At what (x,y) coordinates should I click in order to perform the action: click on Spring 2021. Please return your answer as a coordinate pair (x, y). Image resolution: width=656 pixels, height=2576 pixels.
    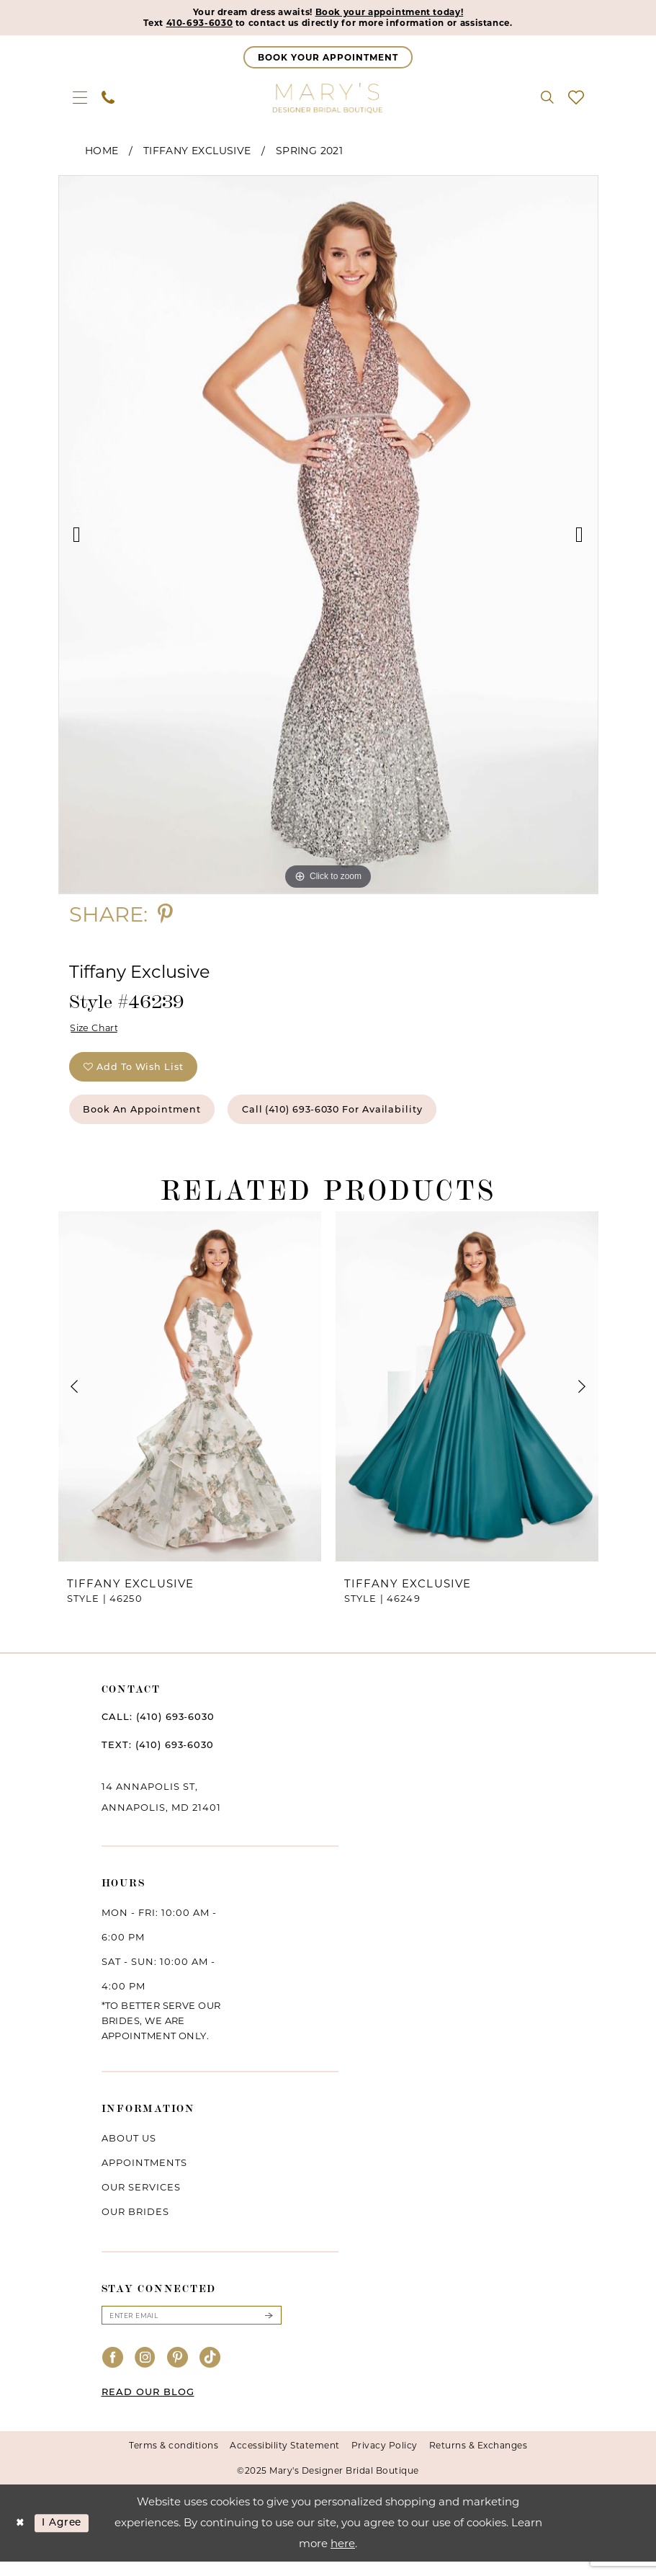
    Looking at the image, I should click on (309, 152).